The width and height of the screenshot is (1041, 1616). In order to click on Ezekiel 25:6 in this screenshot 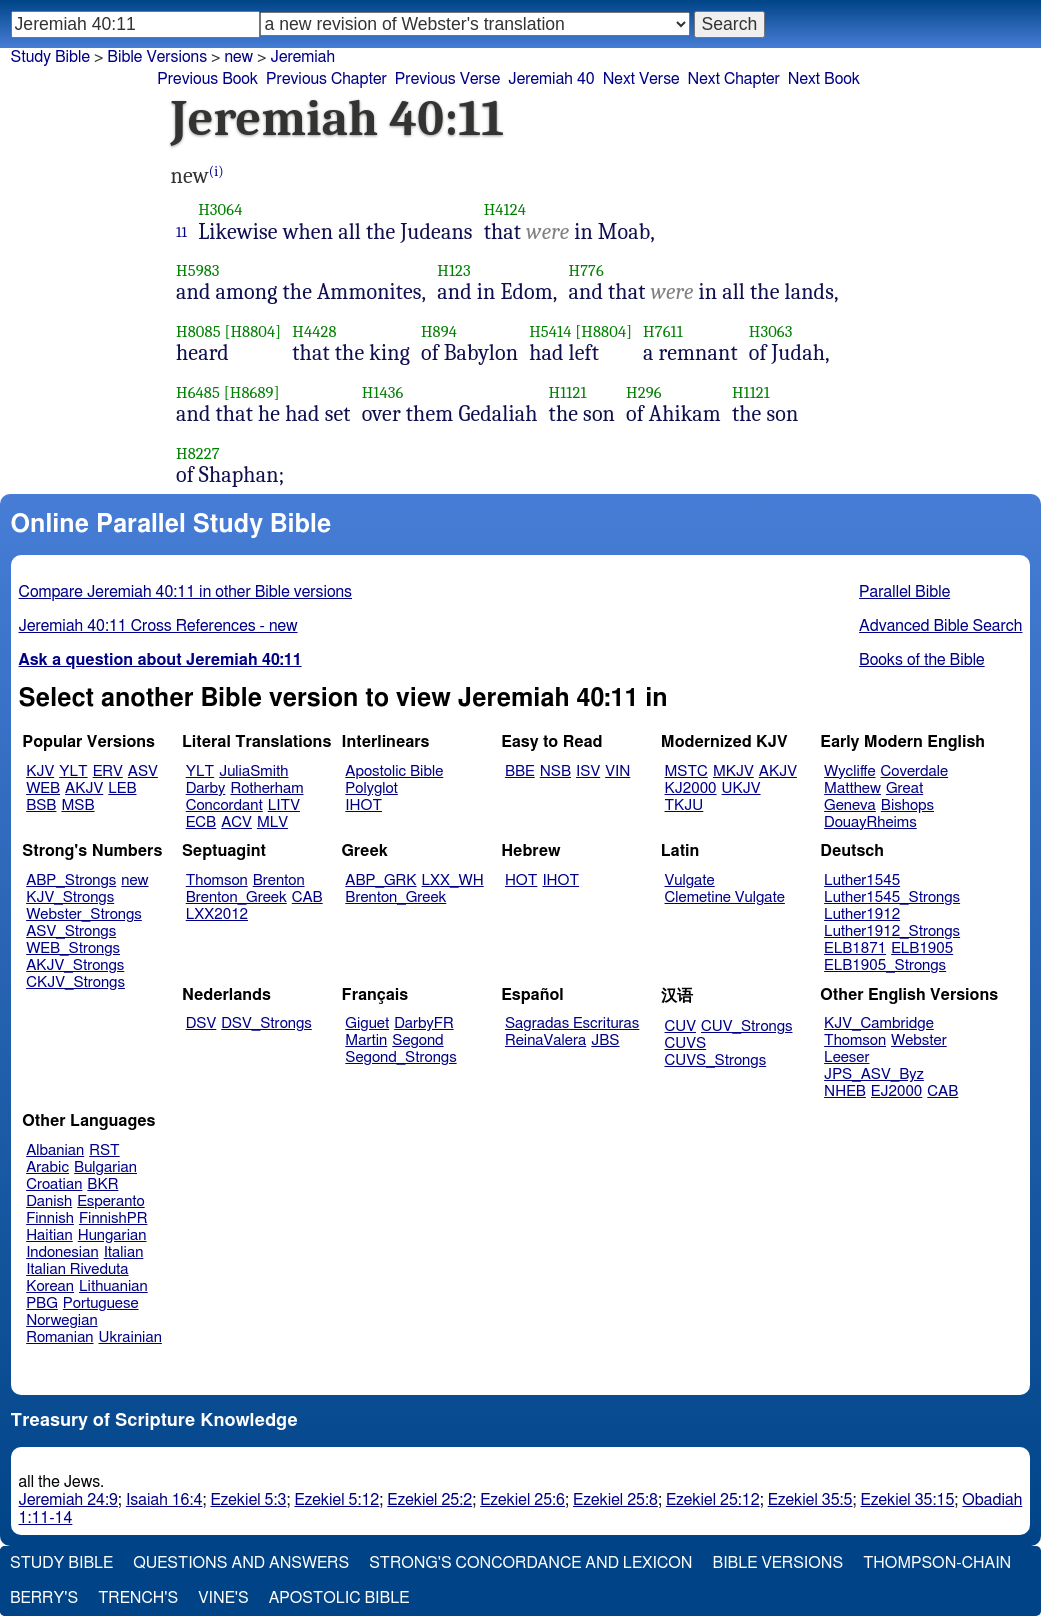, I will do `click(522, 1500)`.